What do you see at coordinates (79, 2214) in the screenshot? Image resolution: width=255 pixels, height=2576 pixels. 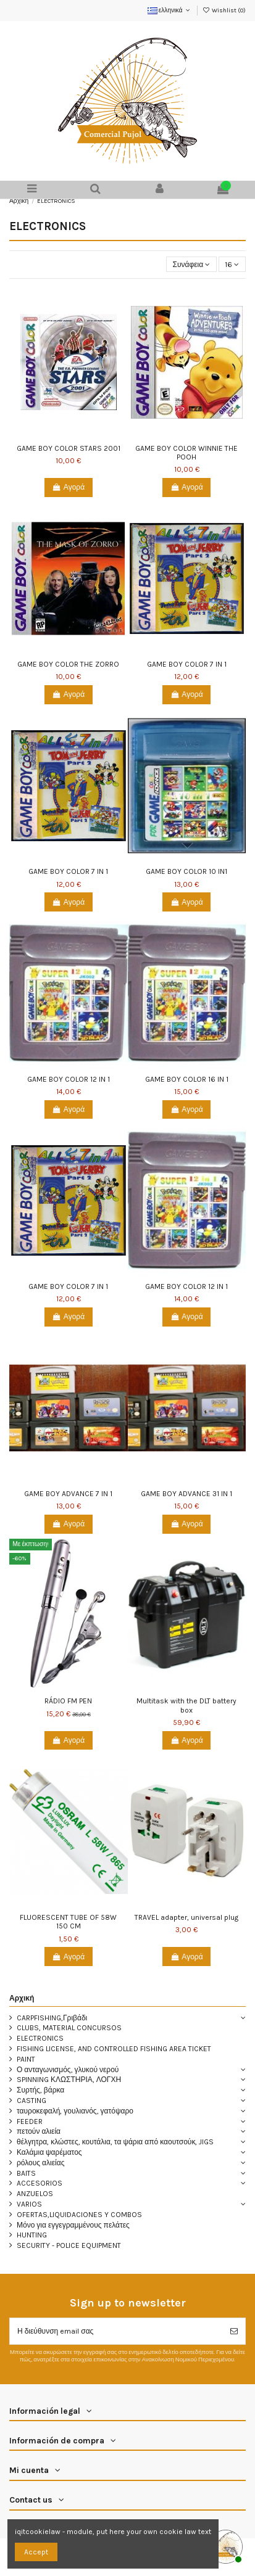 I see `OFERTAS,LIQUIDACIONES Y COMBOS` at bounding box center [79, 2214].